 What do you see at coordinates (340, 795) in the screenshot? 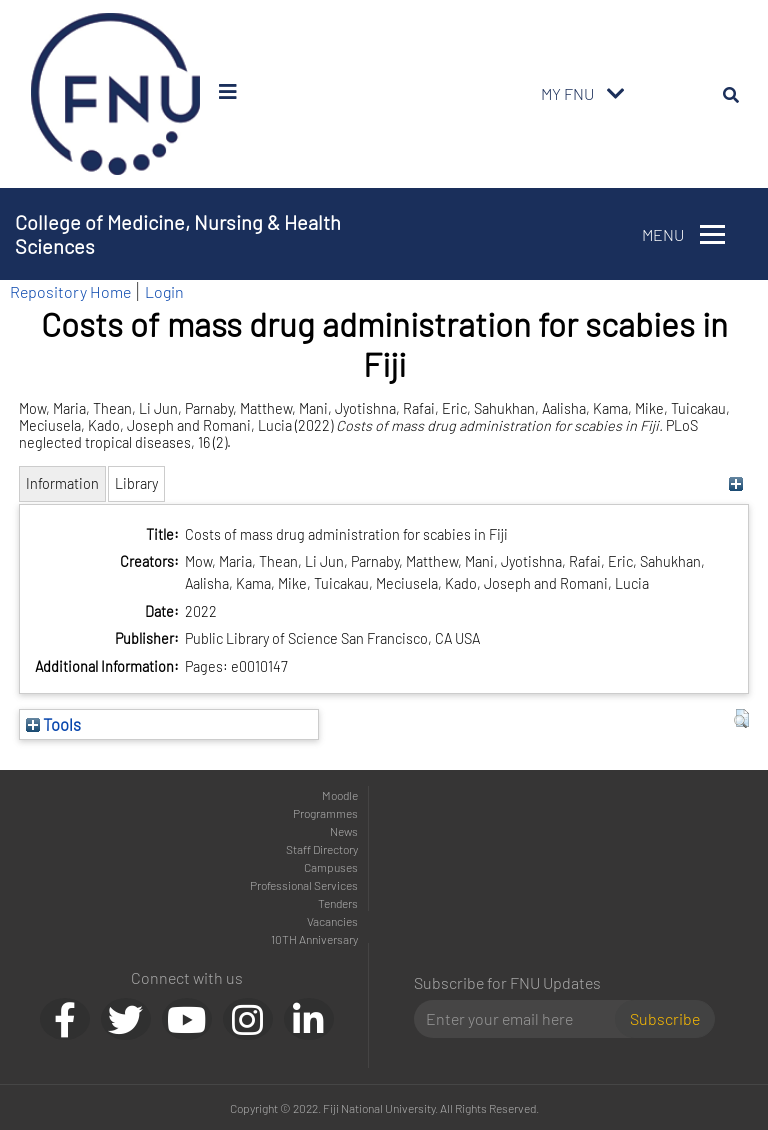
I see `Moodle` at bounding box center [340, 795].